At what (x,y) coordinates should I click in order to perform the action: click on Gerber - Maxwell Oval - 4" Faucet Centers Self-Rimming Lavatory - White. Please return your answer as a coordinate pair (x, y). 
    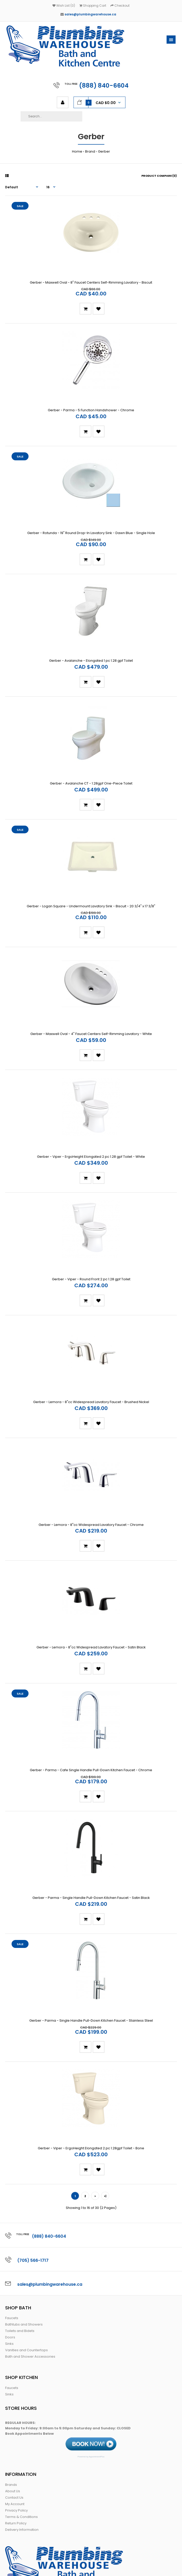
    Looking at the image, I should click on (91, 1033).